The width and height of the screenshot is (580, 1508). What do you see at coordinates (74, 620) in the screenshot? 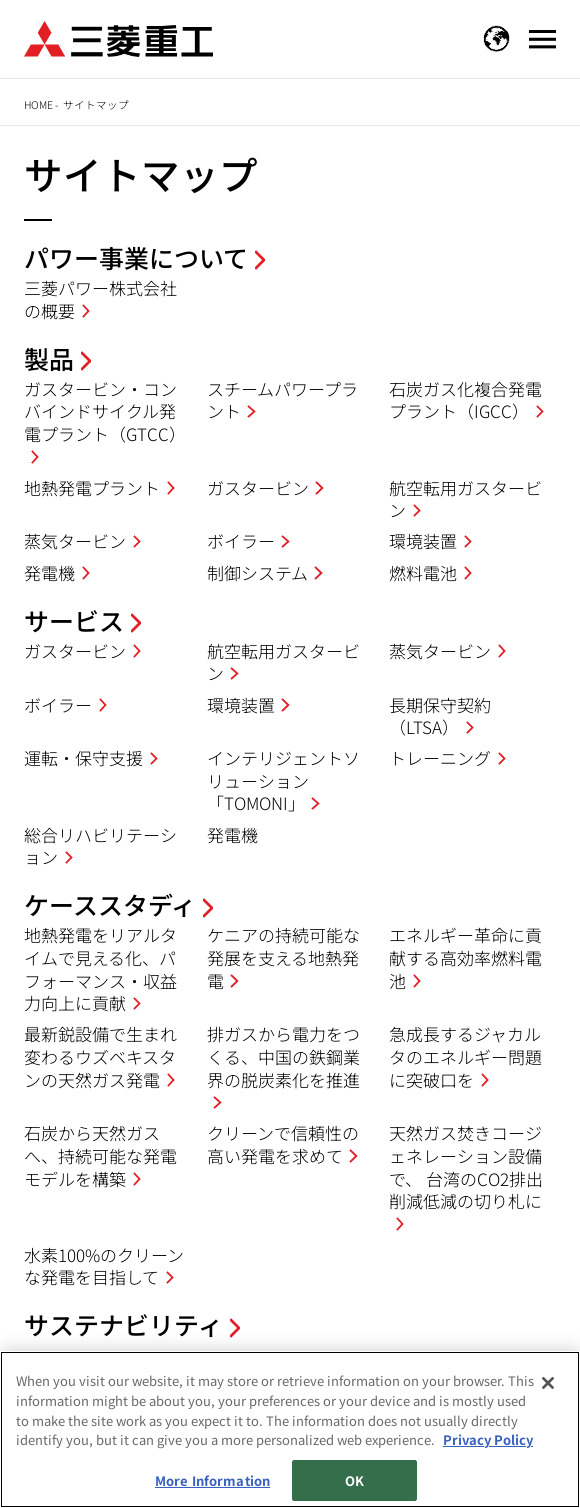
I see `サービス` at bounding box center [74, 620].